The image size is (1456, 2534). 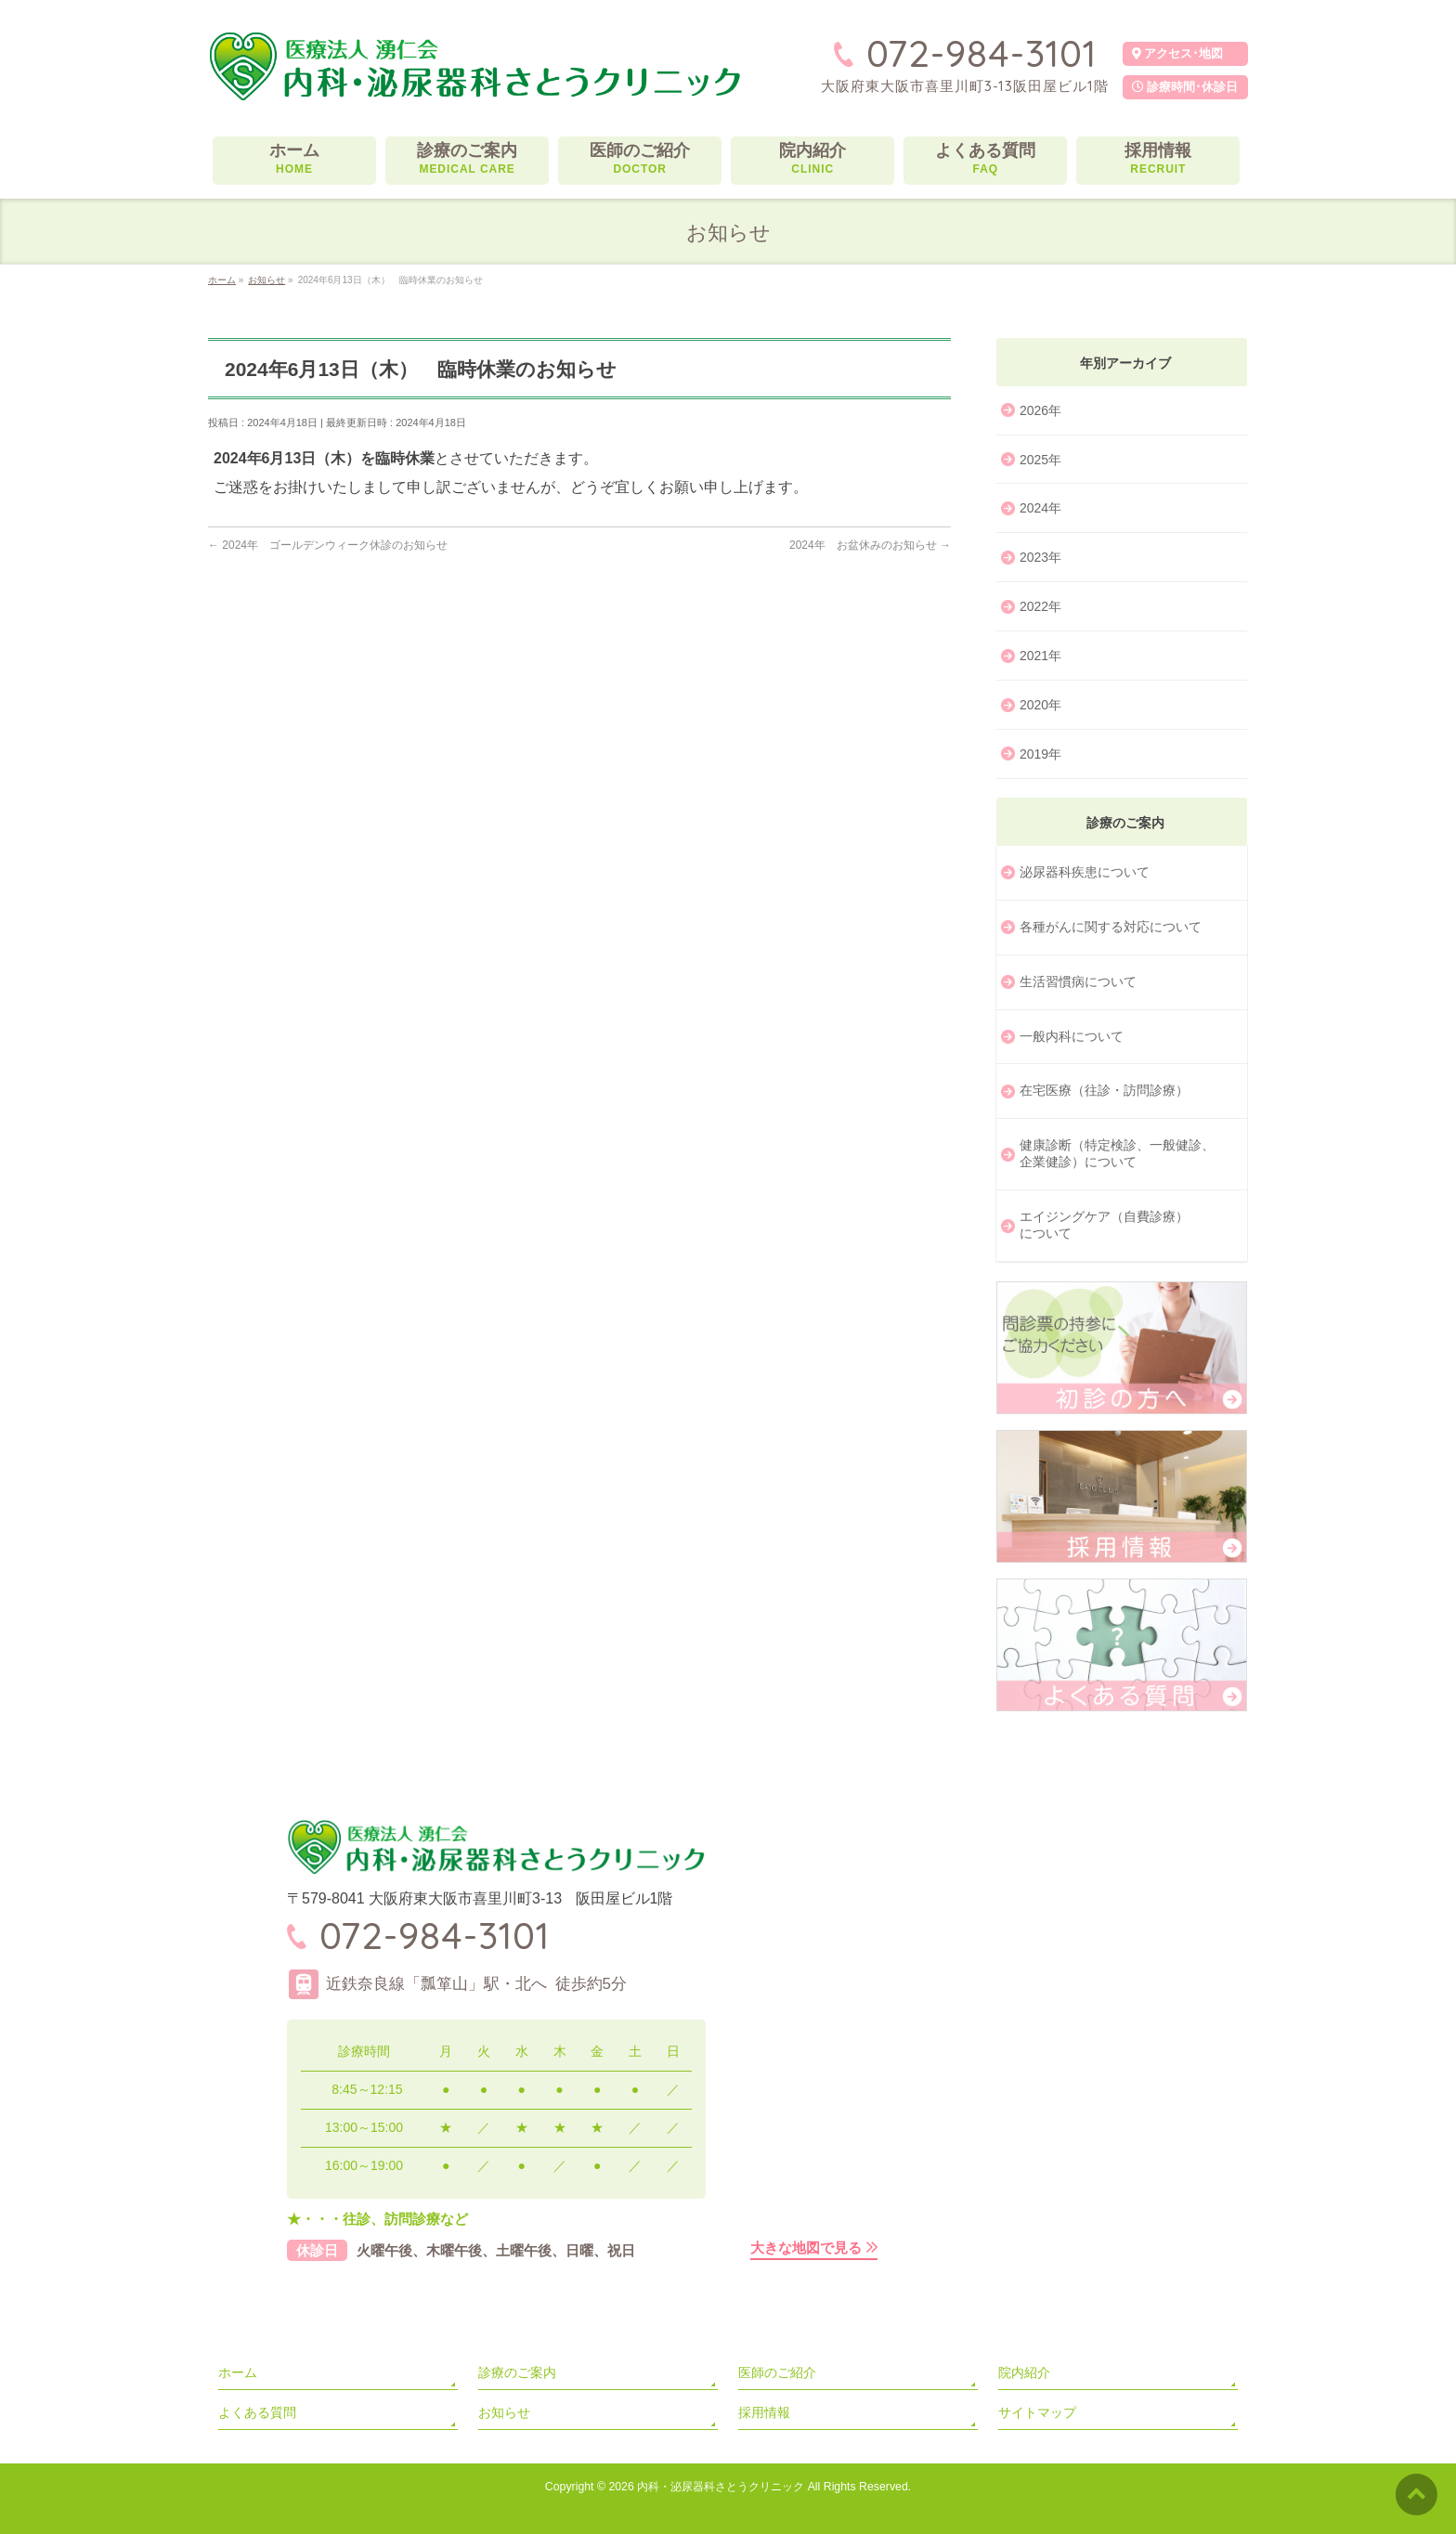 I want to click on 診療のご案内, so click(x=517, y=2372).